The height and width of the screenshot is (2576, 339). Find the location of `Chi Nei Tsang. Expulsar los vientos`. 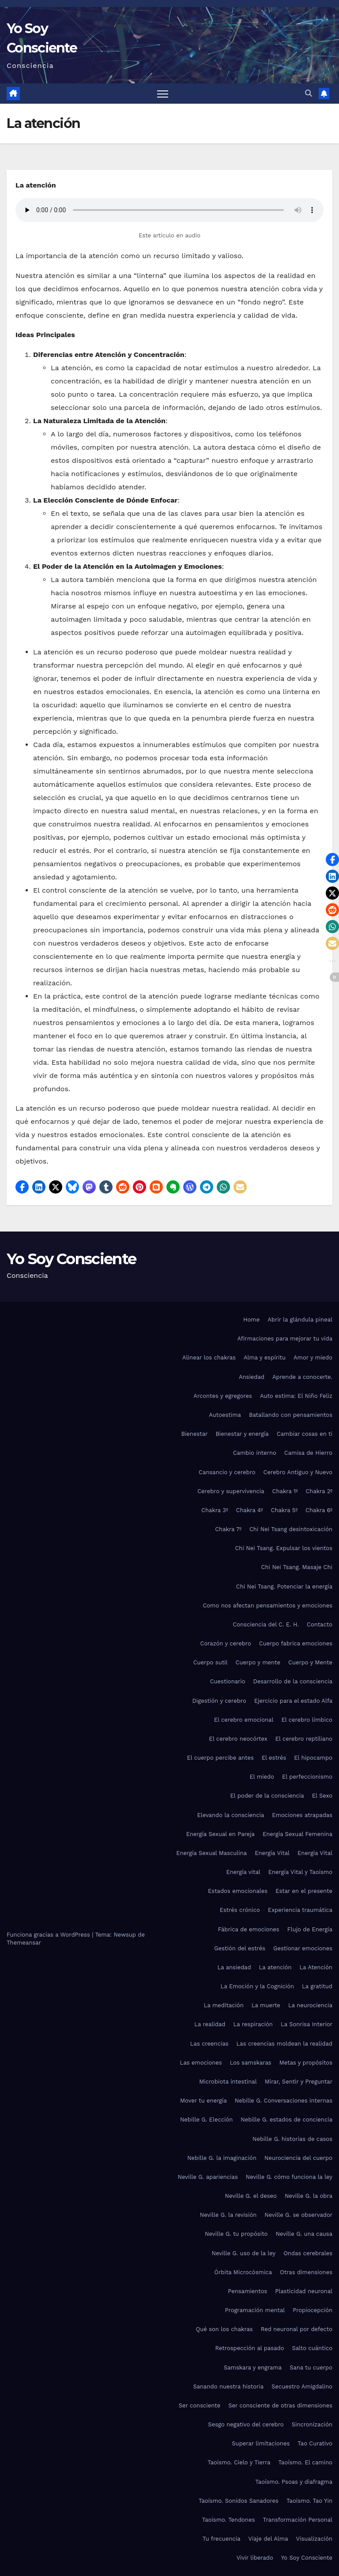

Chi Nei Tsang. Expulsar los vientos is located at coordinates (283, 1548).